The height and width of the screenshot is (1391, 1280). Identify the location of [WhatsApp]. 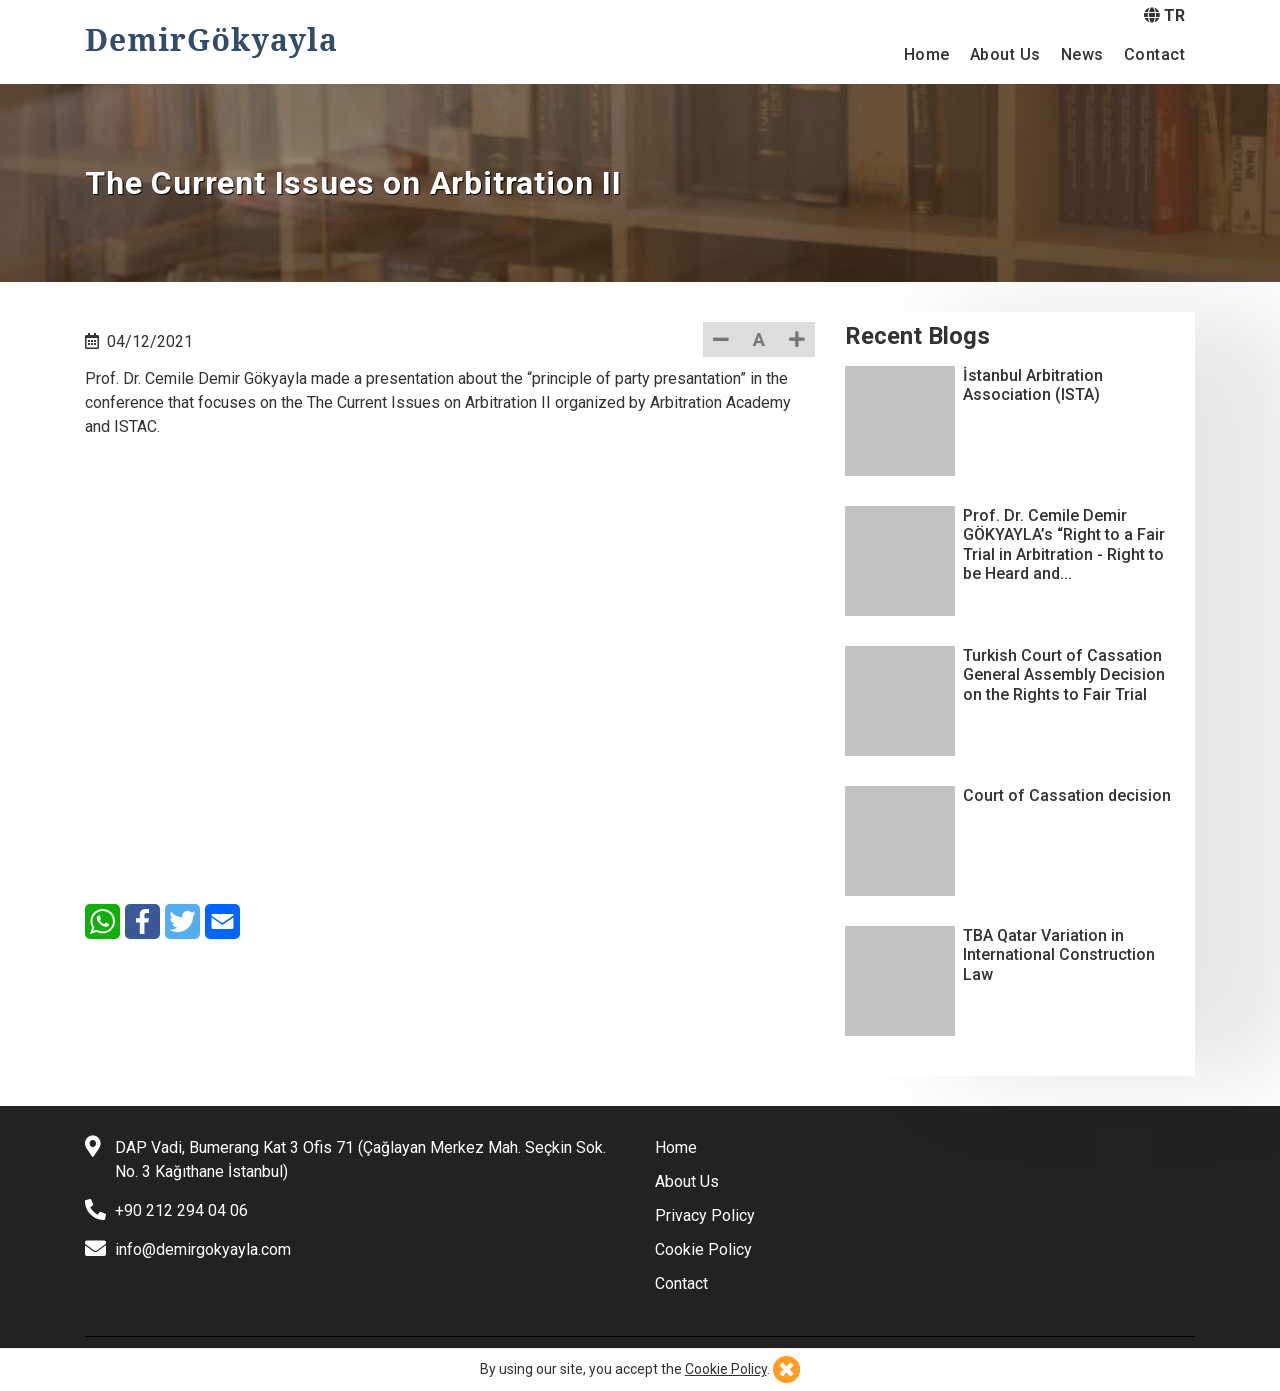
(102, 921).